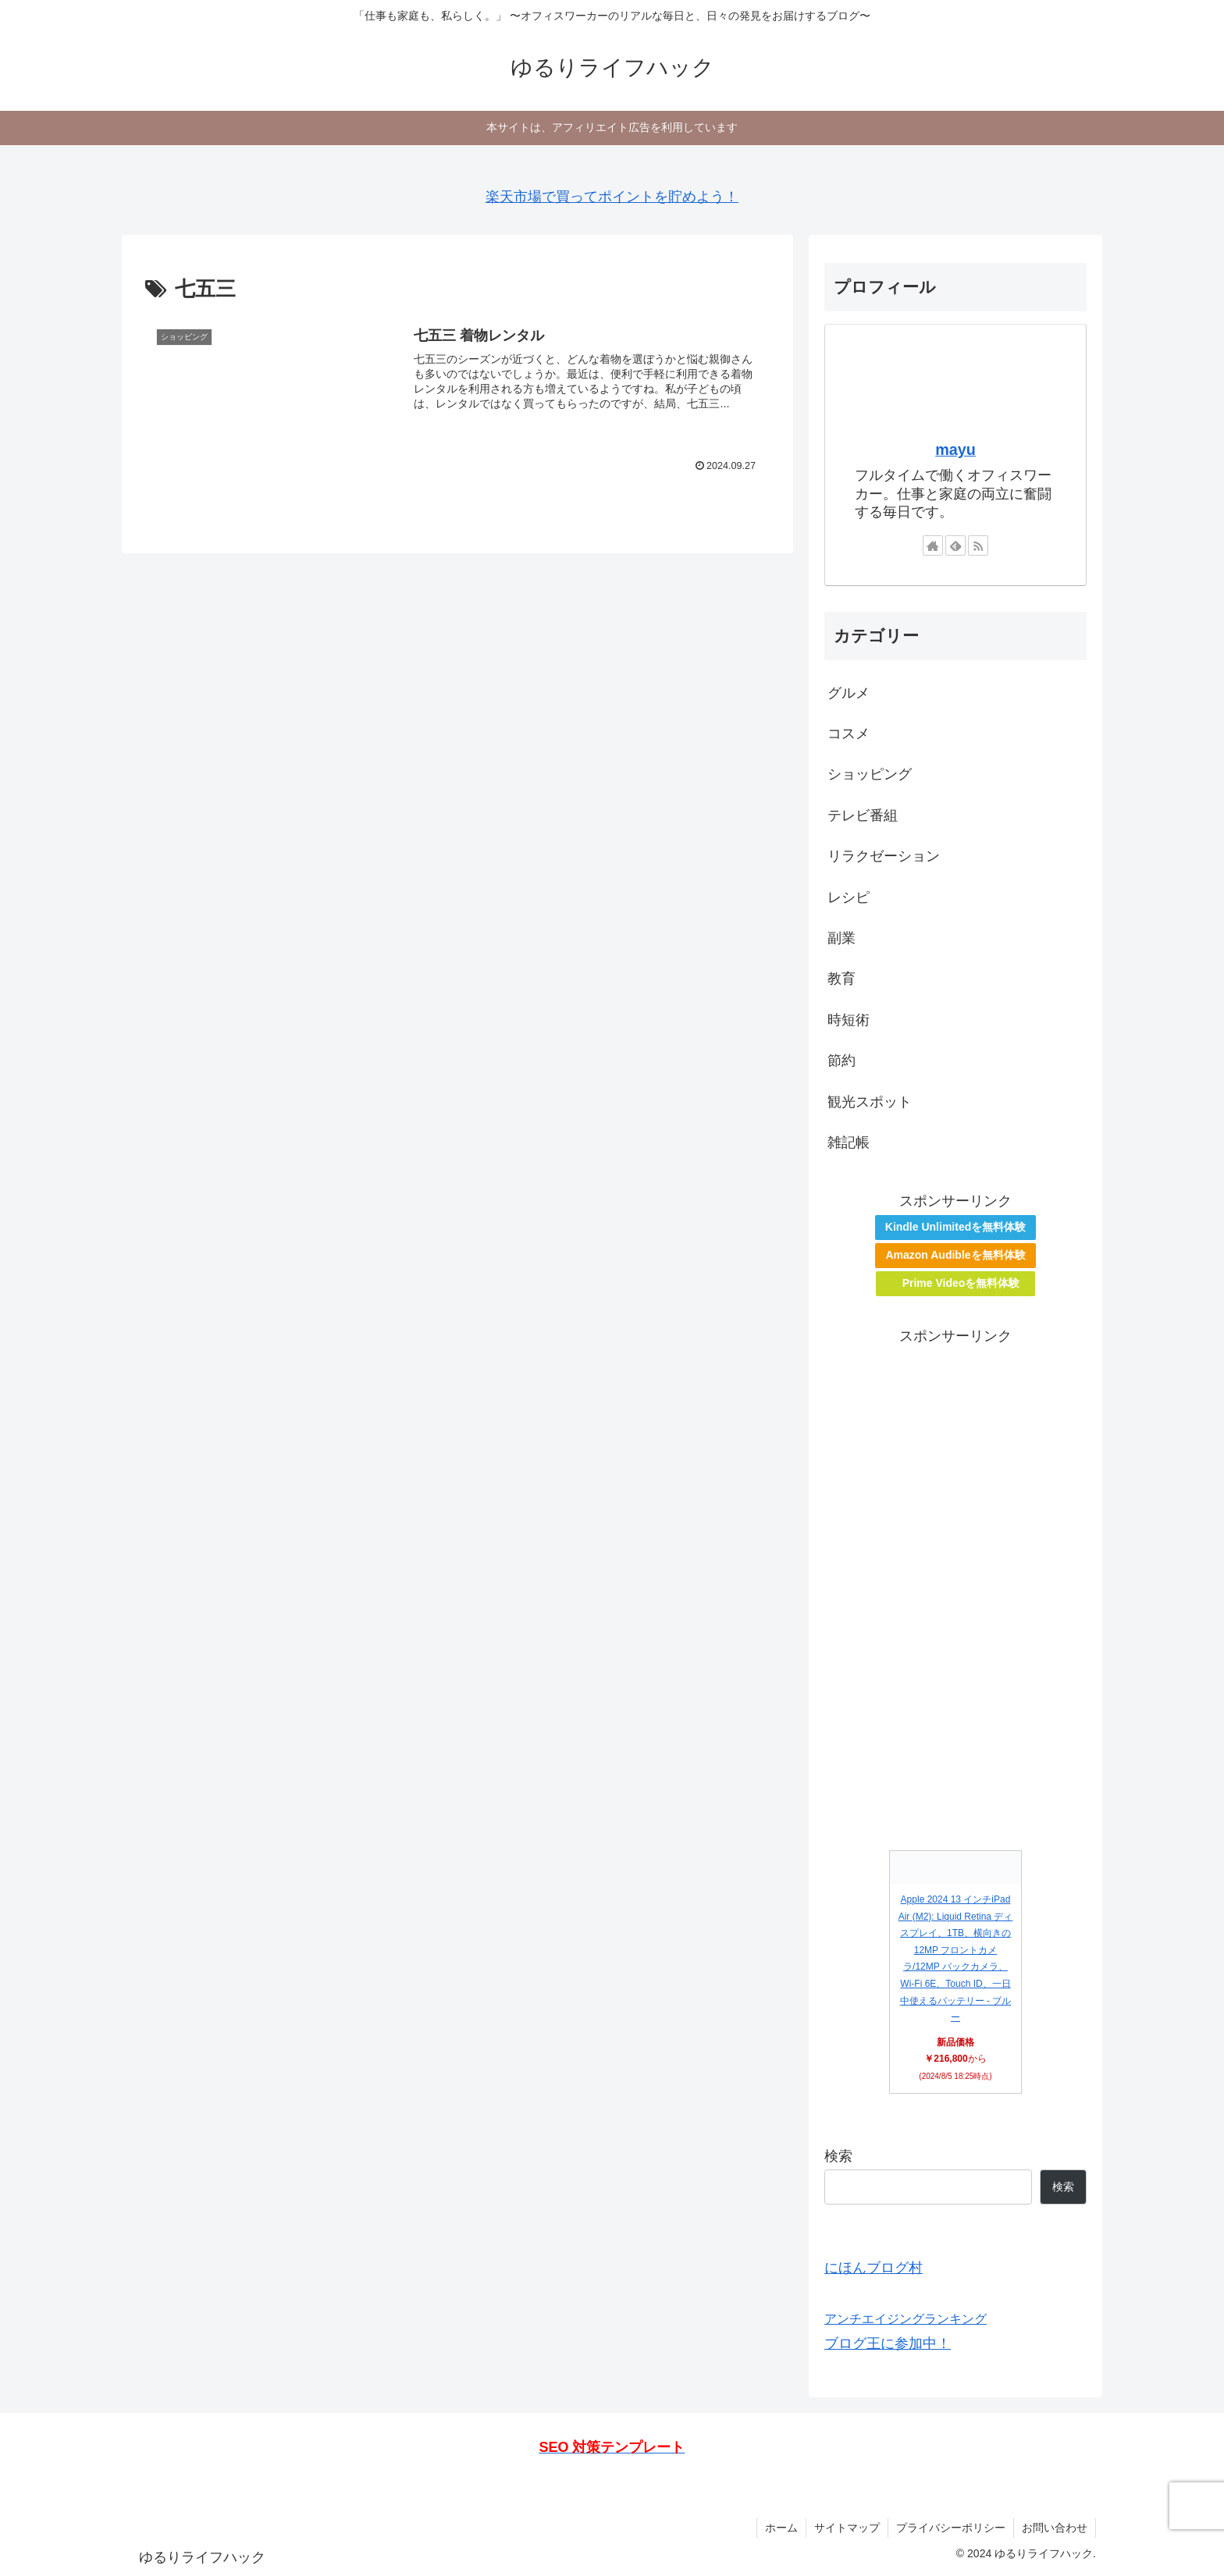 This screenshot has height=2576, width=1224. I want to click on Kindle Unlimitedを無料体験, so click(955, 1226).